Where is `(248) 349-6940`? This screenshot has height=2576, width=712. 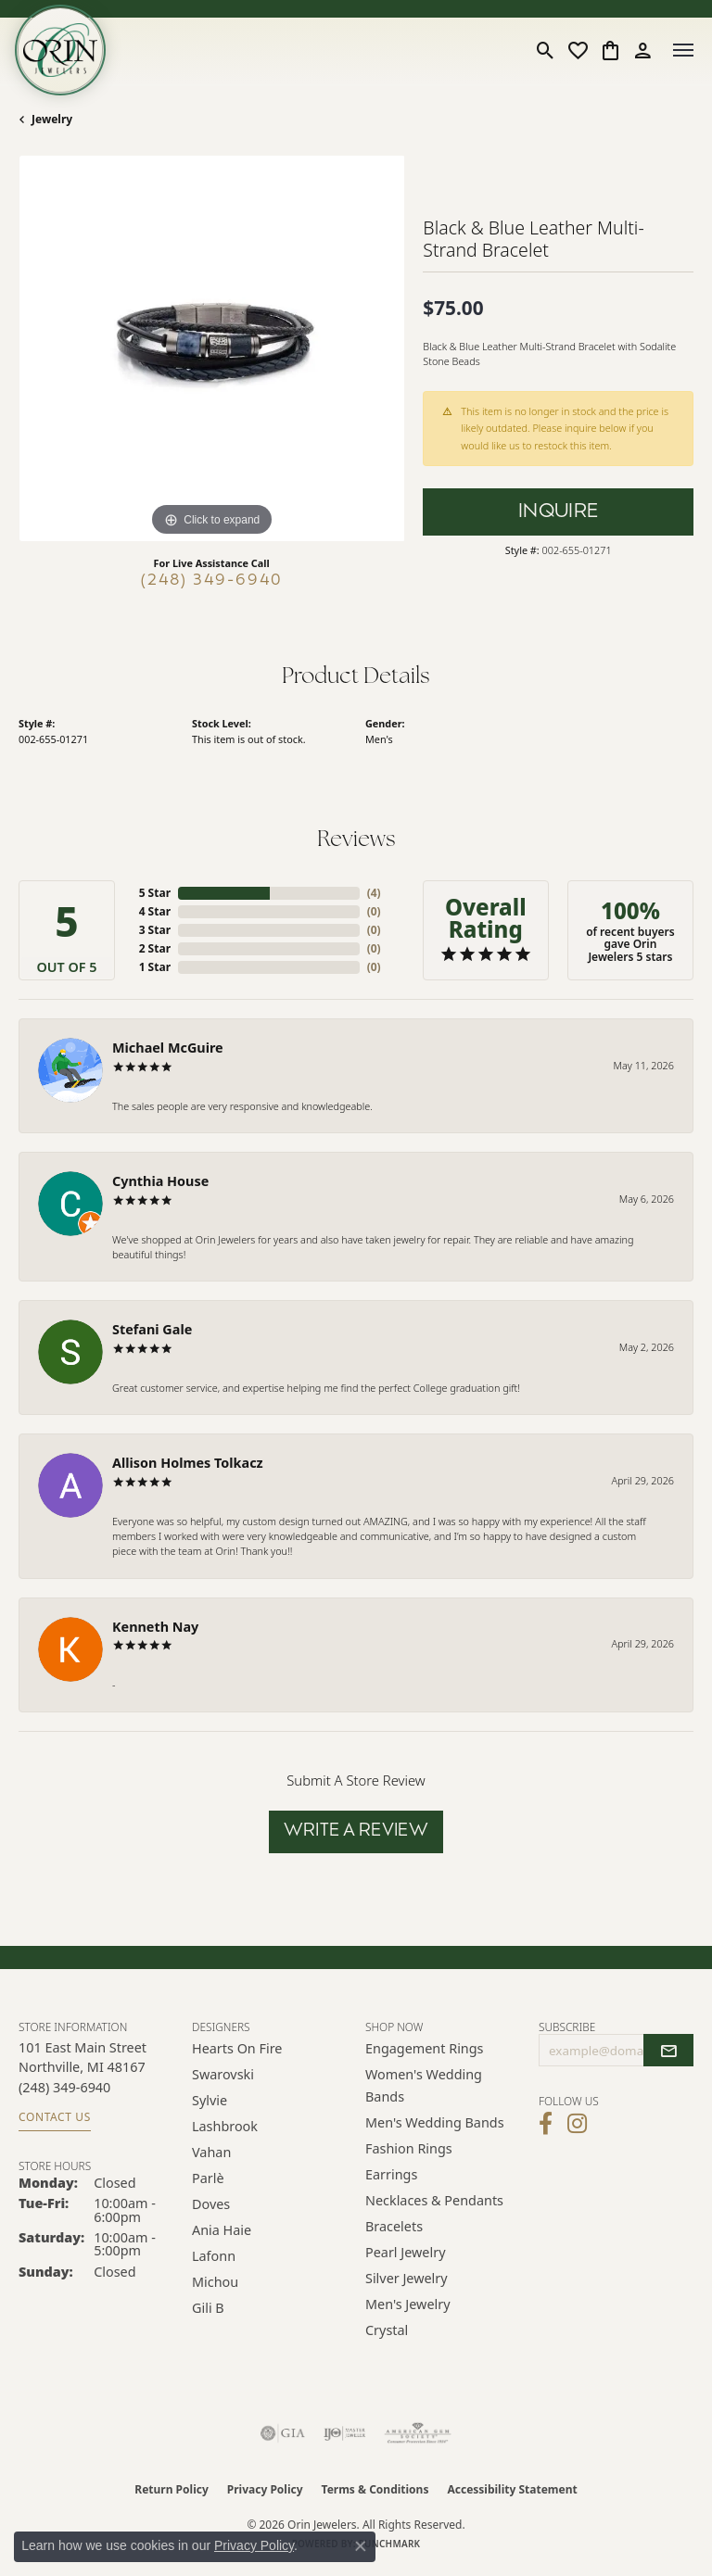 (248) 349-6940 is located at coordinates (212, 581).